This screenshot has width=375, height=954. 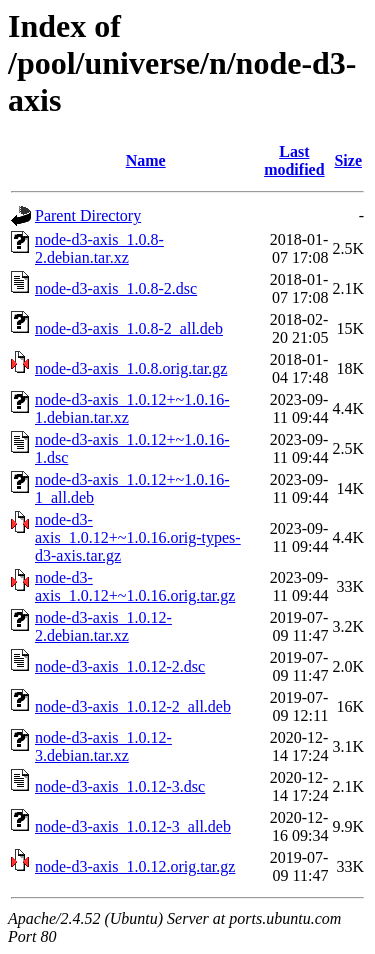 What do you see at coordinates (348, 160) in the screenshot?
I see `Size` at bounding box center [348, 160].